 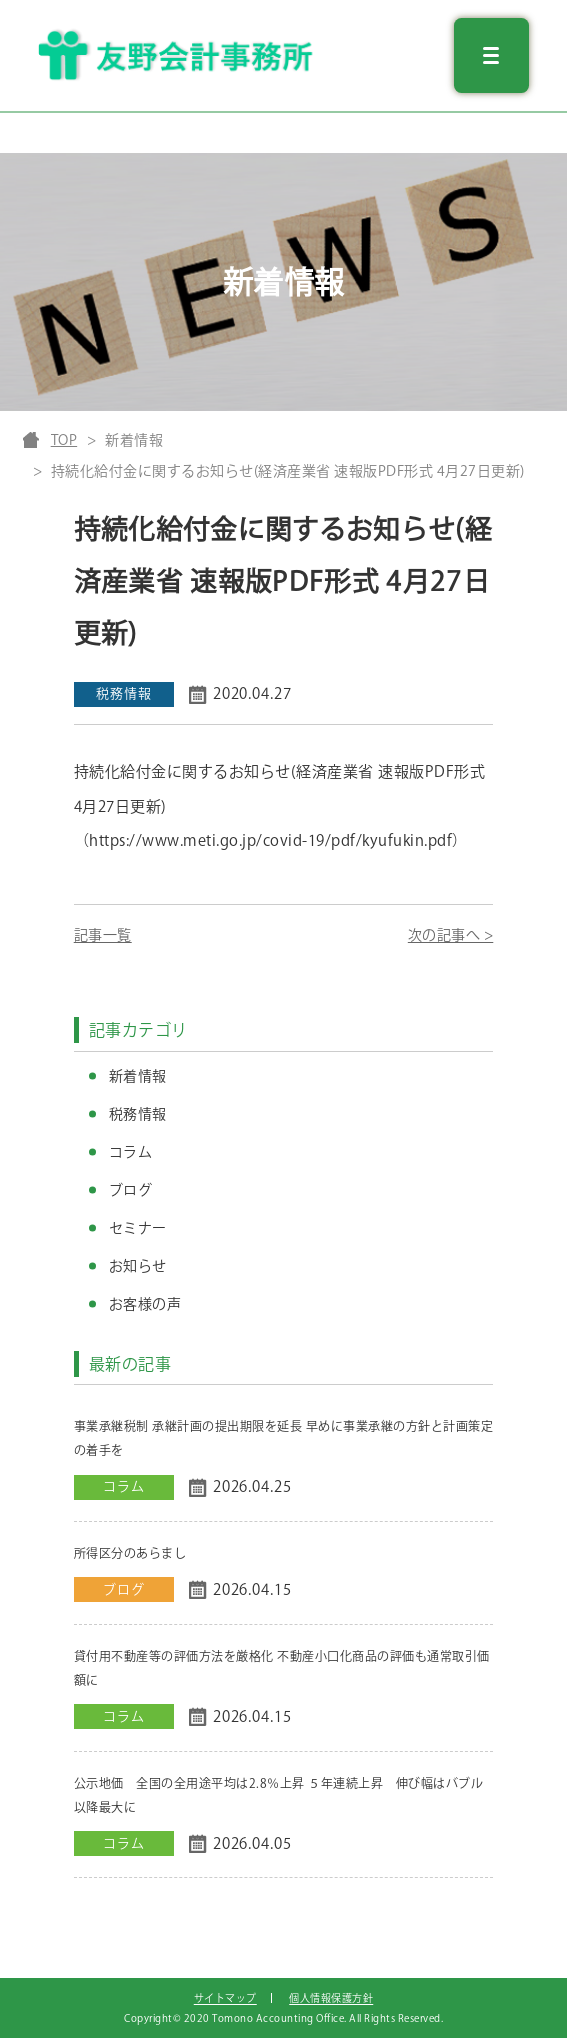 What do you see at coordinates (131, 1190) in the screenshot?
I see `ブログ` at bounding box center [131, 1190].